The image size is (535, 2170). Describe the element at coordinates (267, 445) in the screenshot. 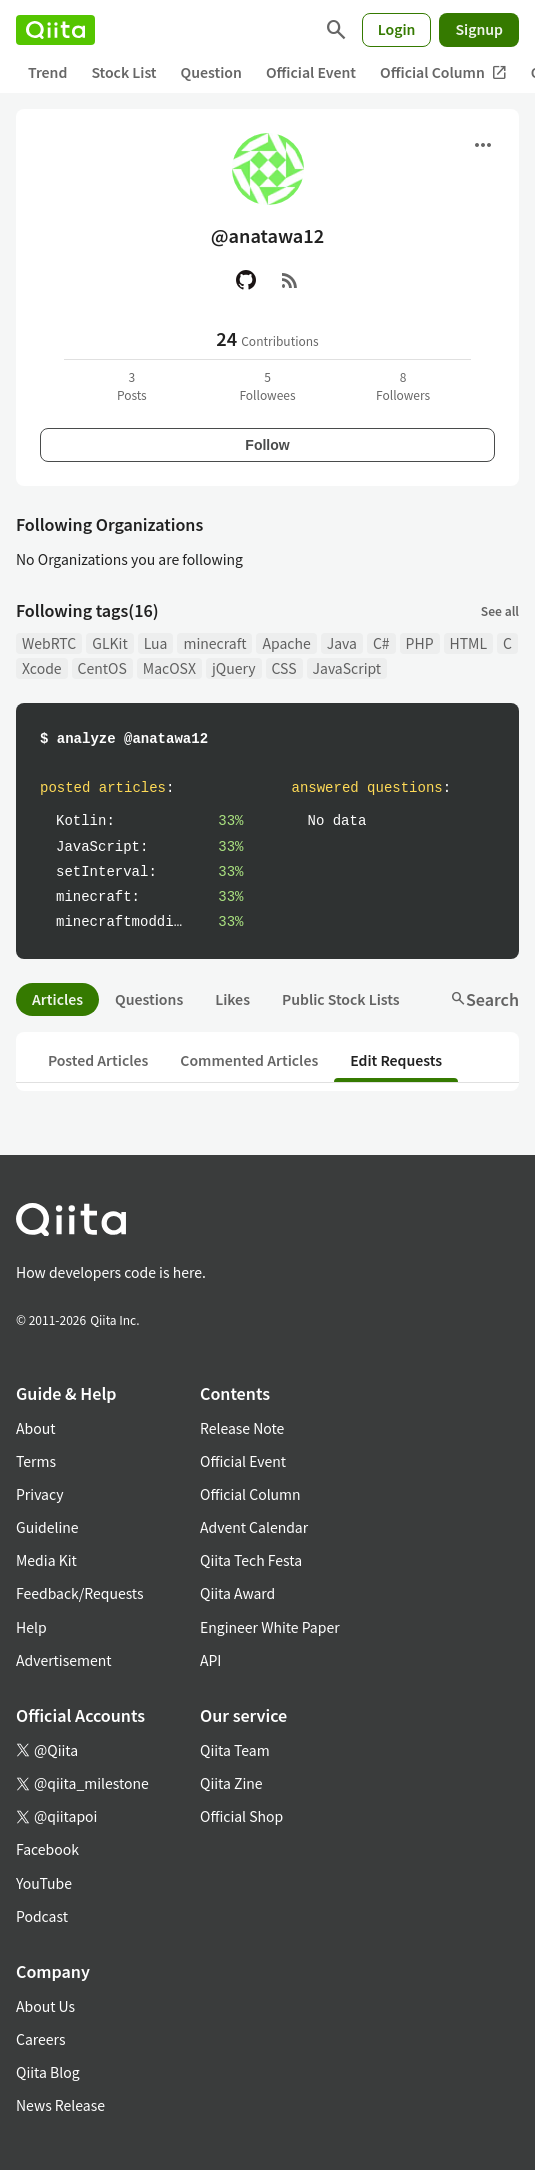

I see `Follow` at that location.